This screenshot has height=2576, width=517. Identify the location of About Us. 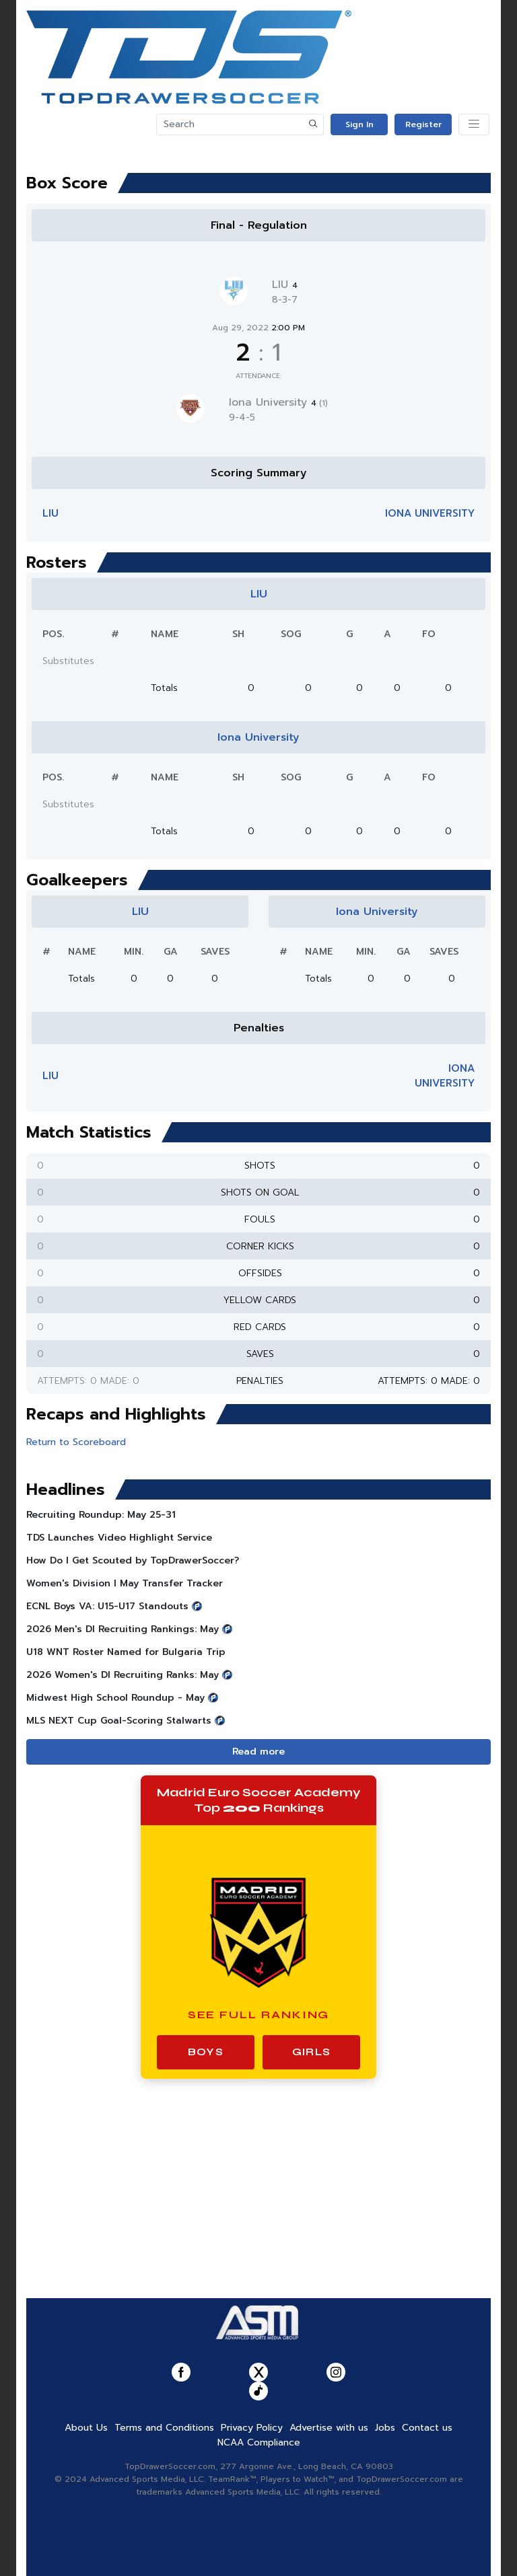
(86, 2428).